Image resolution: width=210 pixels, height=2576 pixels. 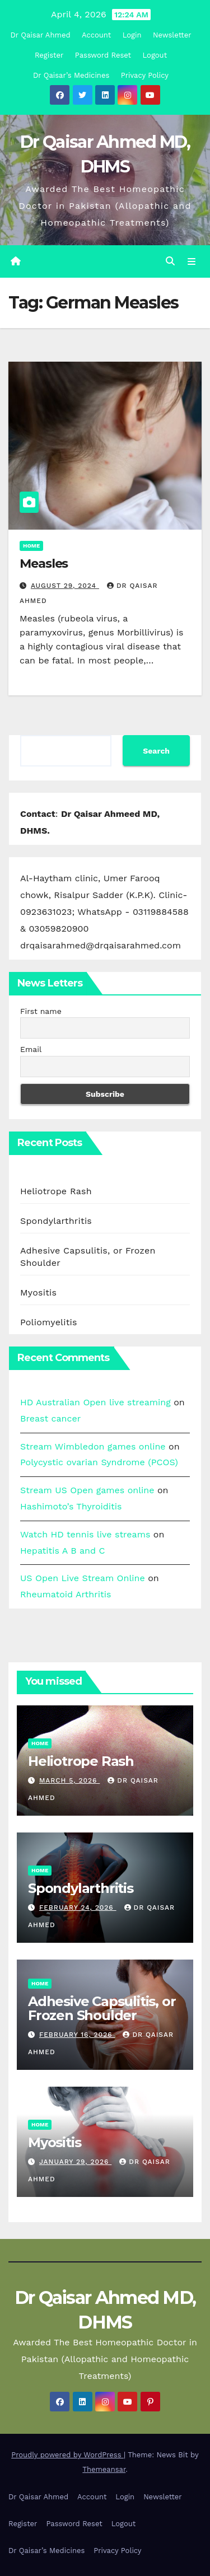 What do you see at coordinates (132, 35) in the screenshot?
I see `Login` at bounding box center [132, 35].